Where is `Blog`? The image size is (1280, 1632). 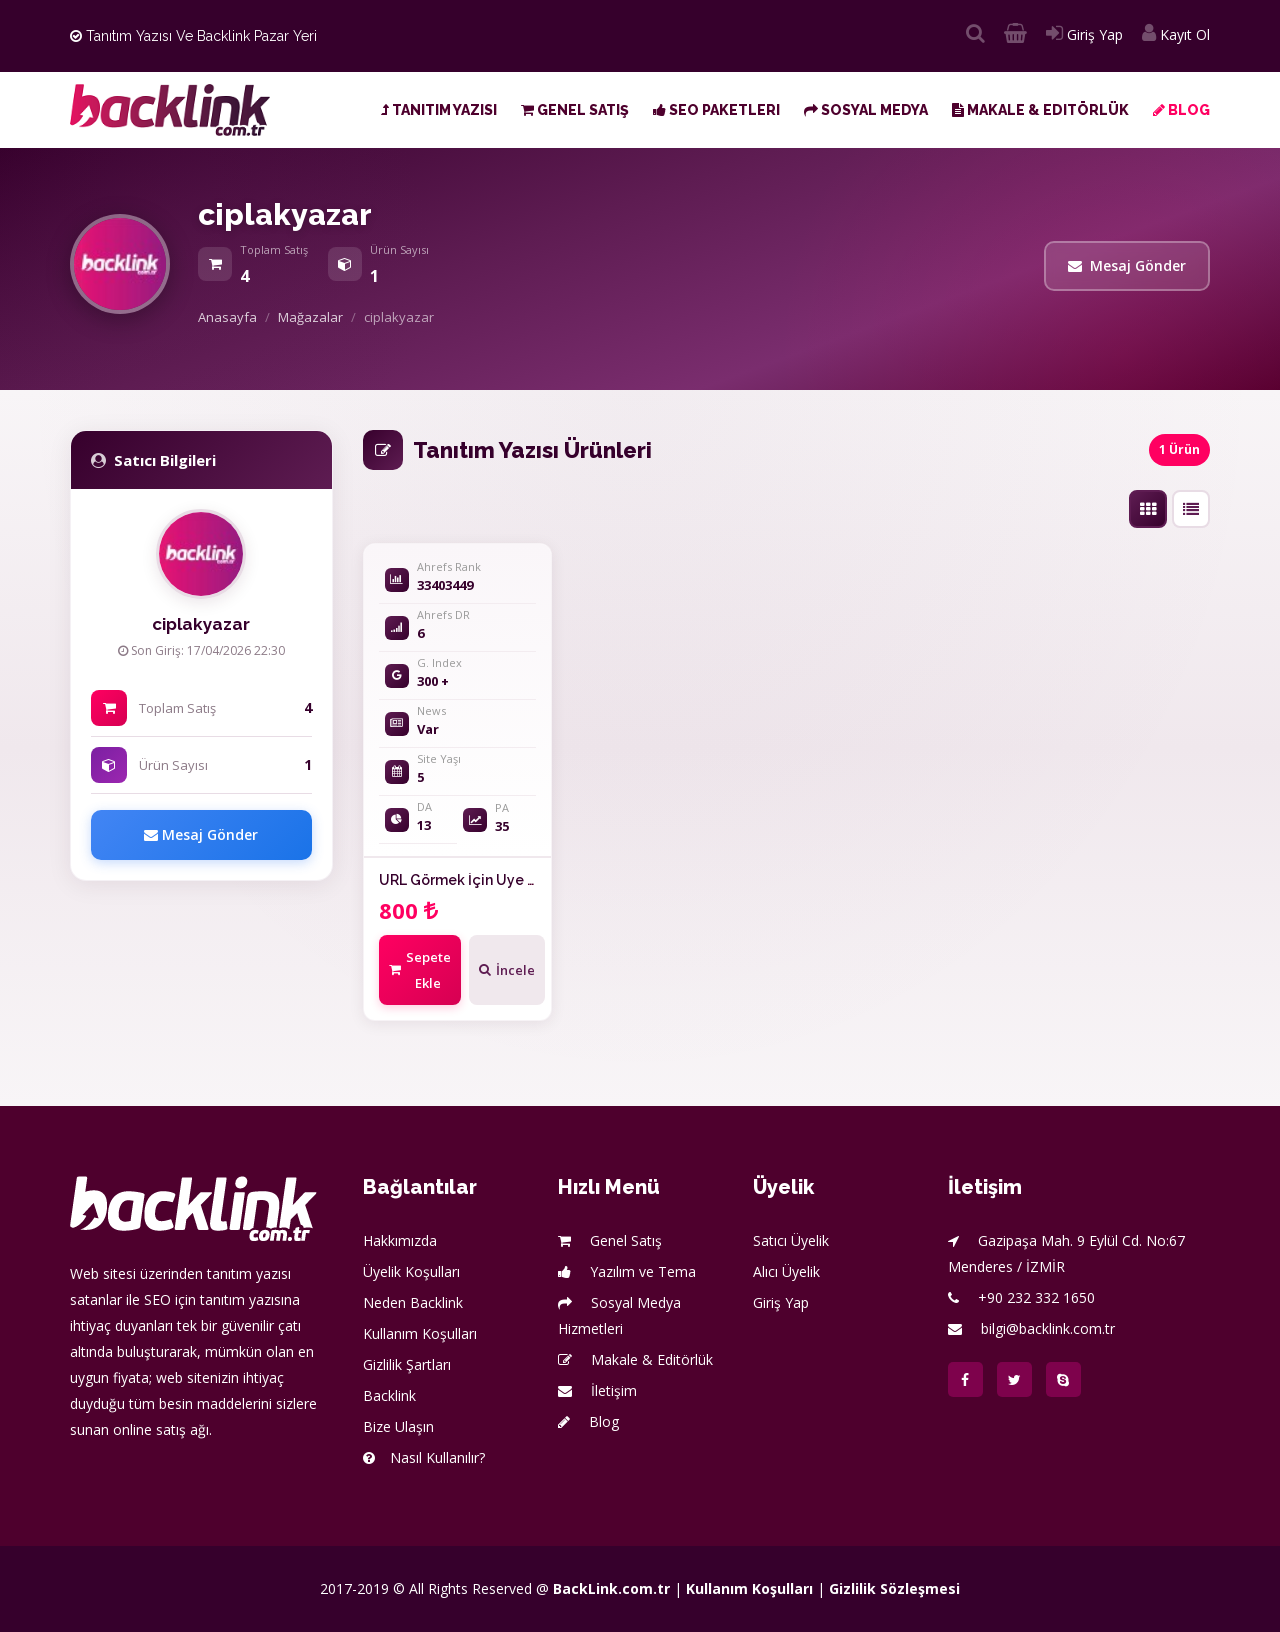 Blog is located at coordinates (1181, 110).